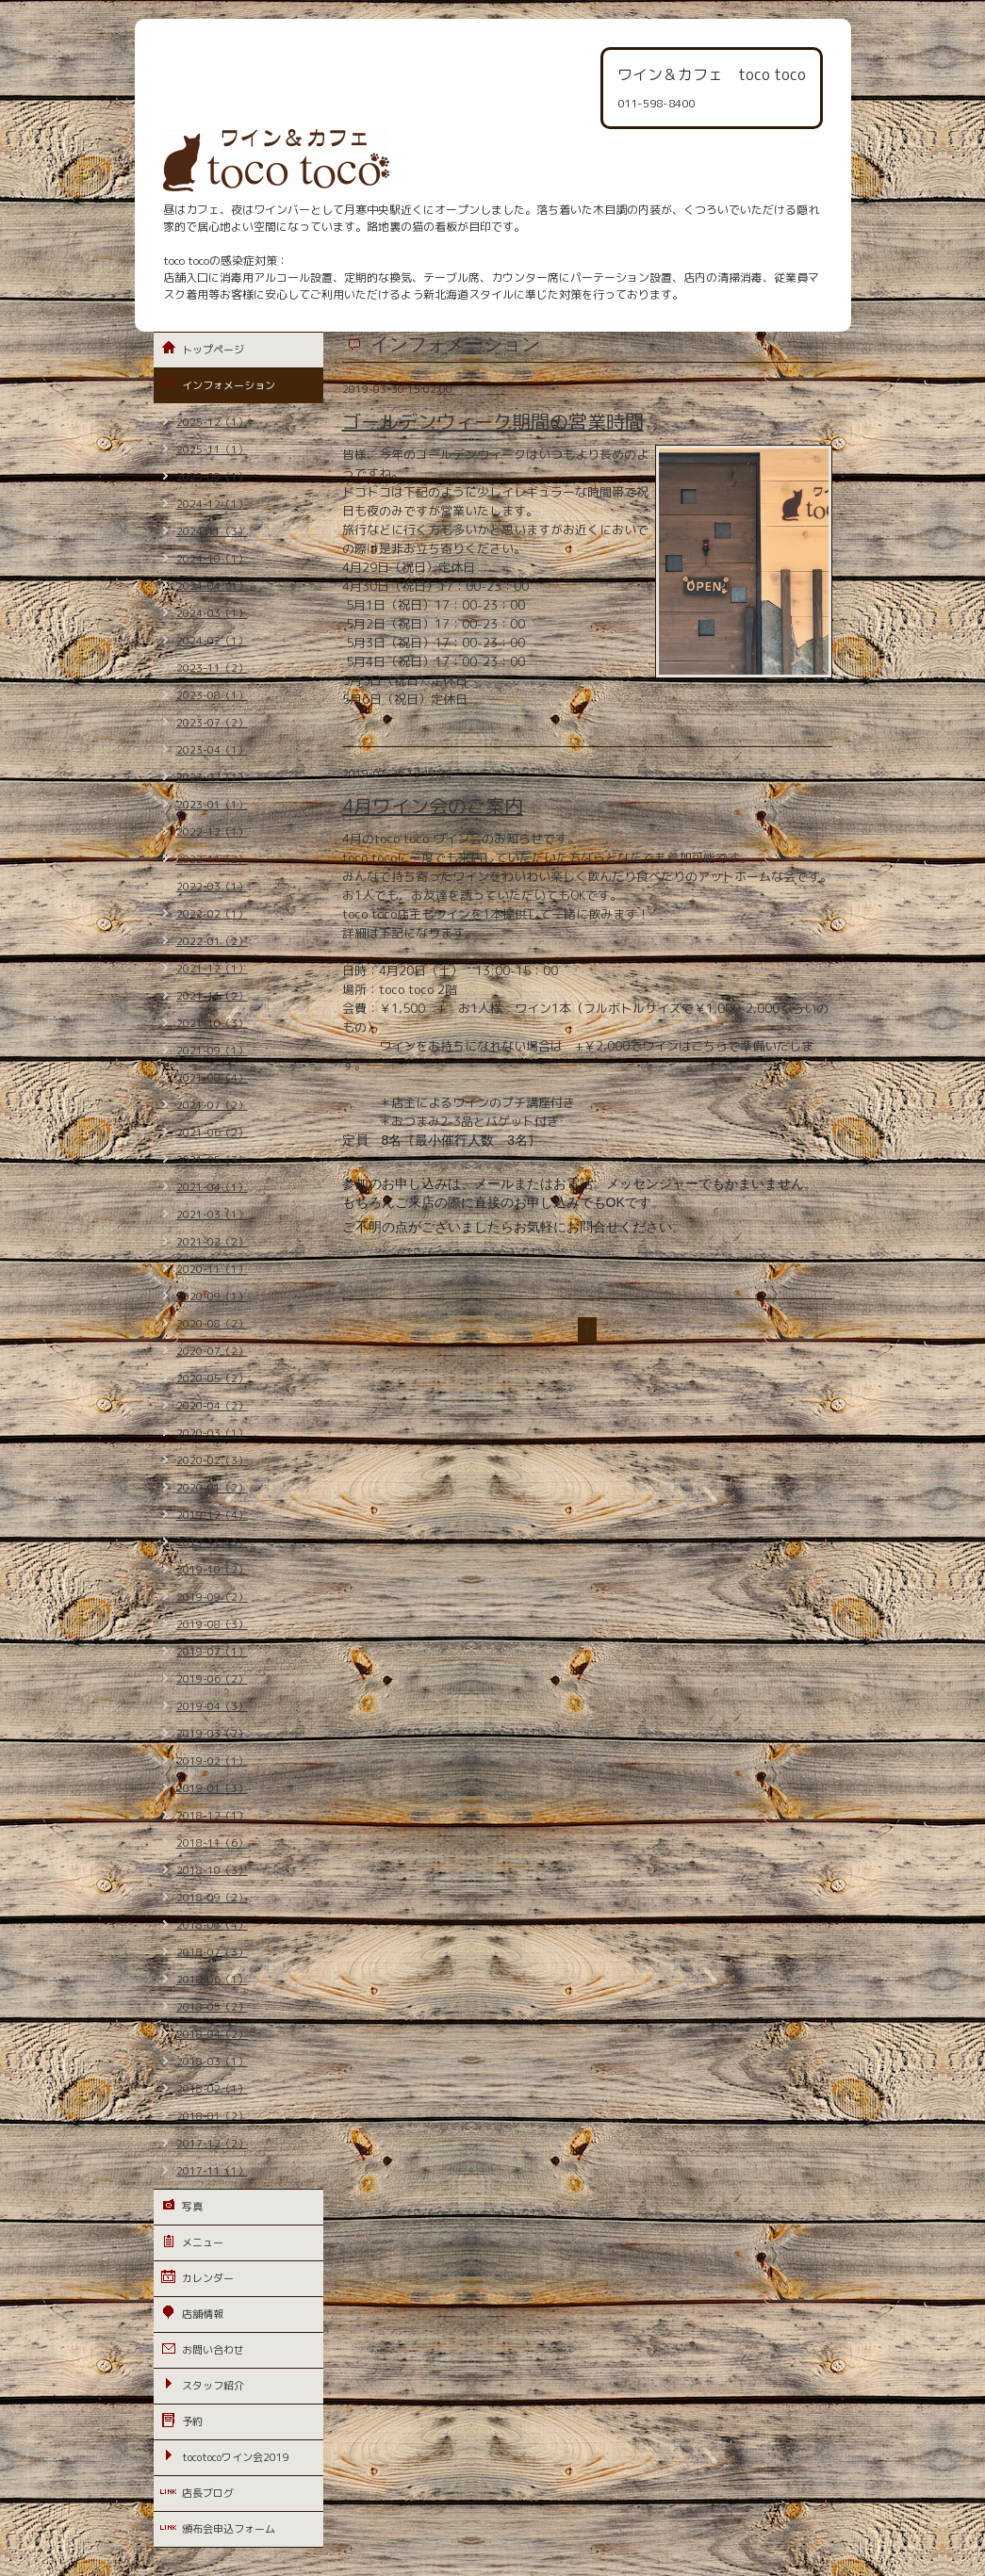 This screenshot has width=985, height=2576. I want to click on 2018-01（2）, so click(212, 2116).